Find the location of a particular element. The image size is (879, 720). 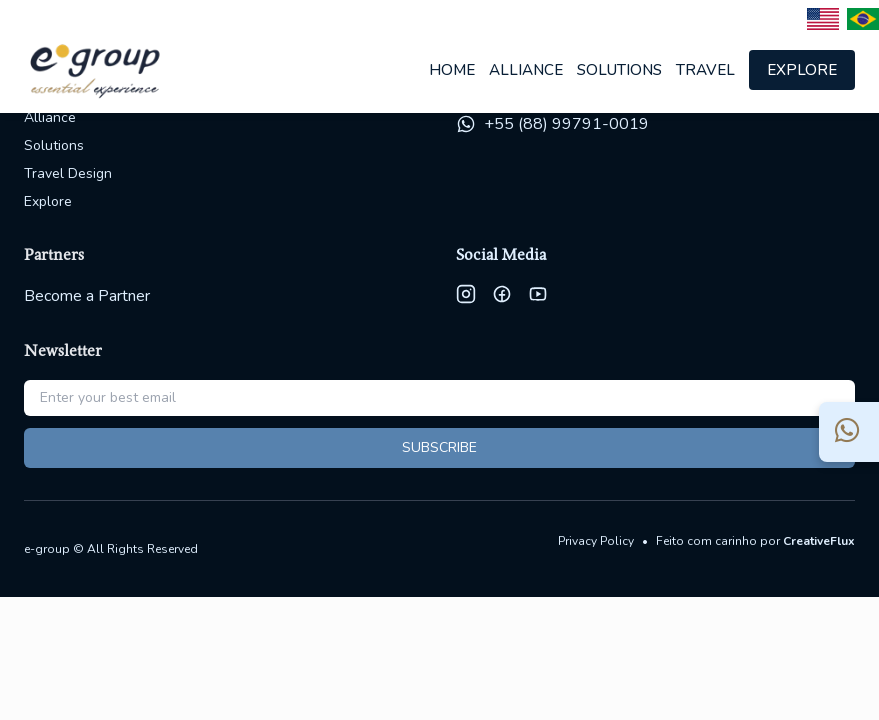

+55 (88) 99791-0019 is located at coordinates (566, 124).